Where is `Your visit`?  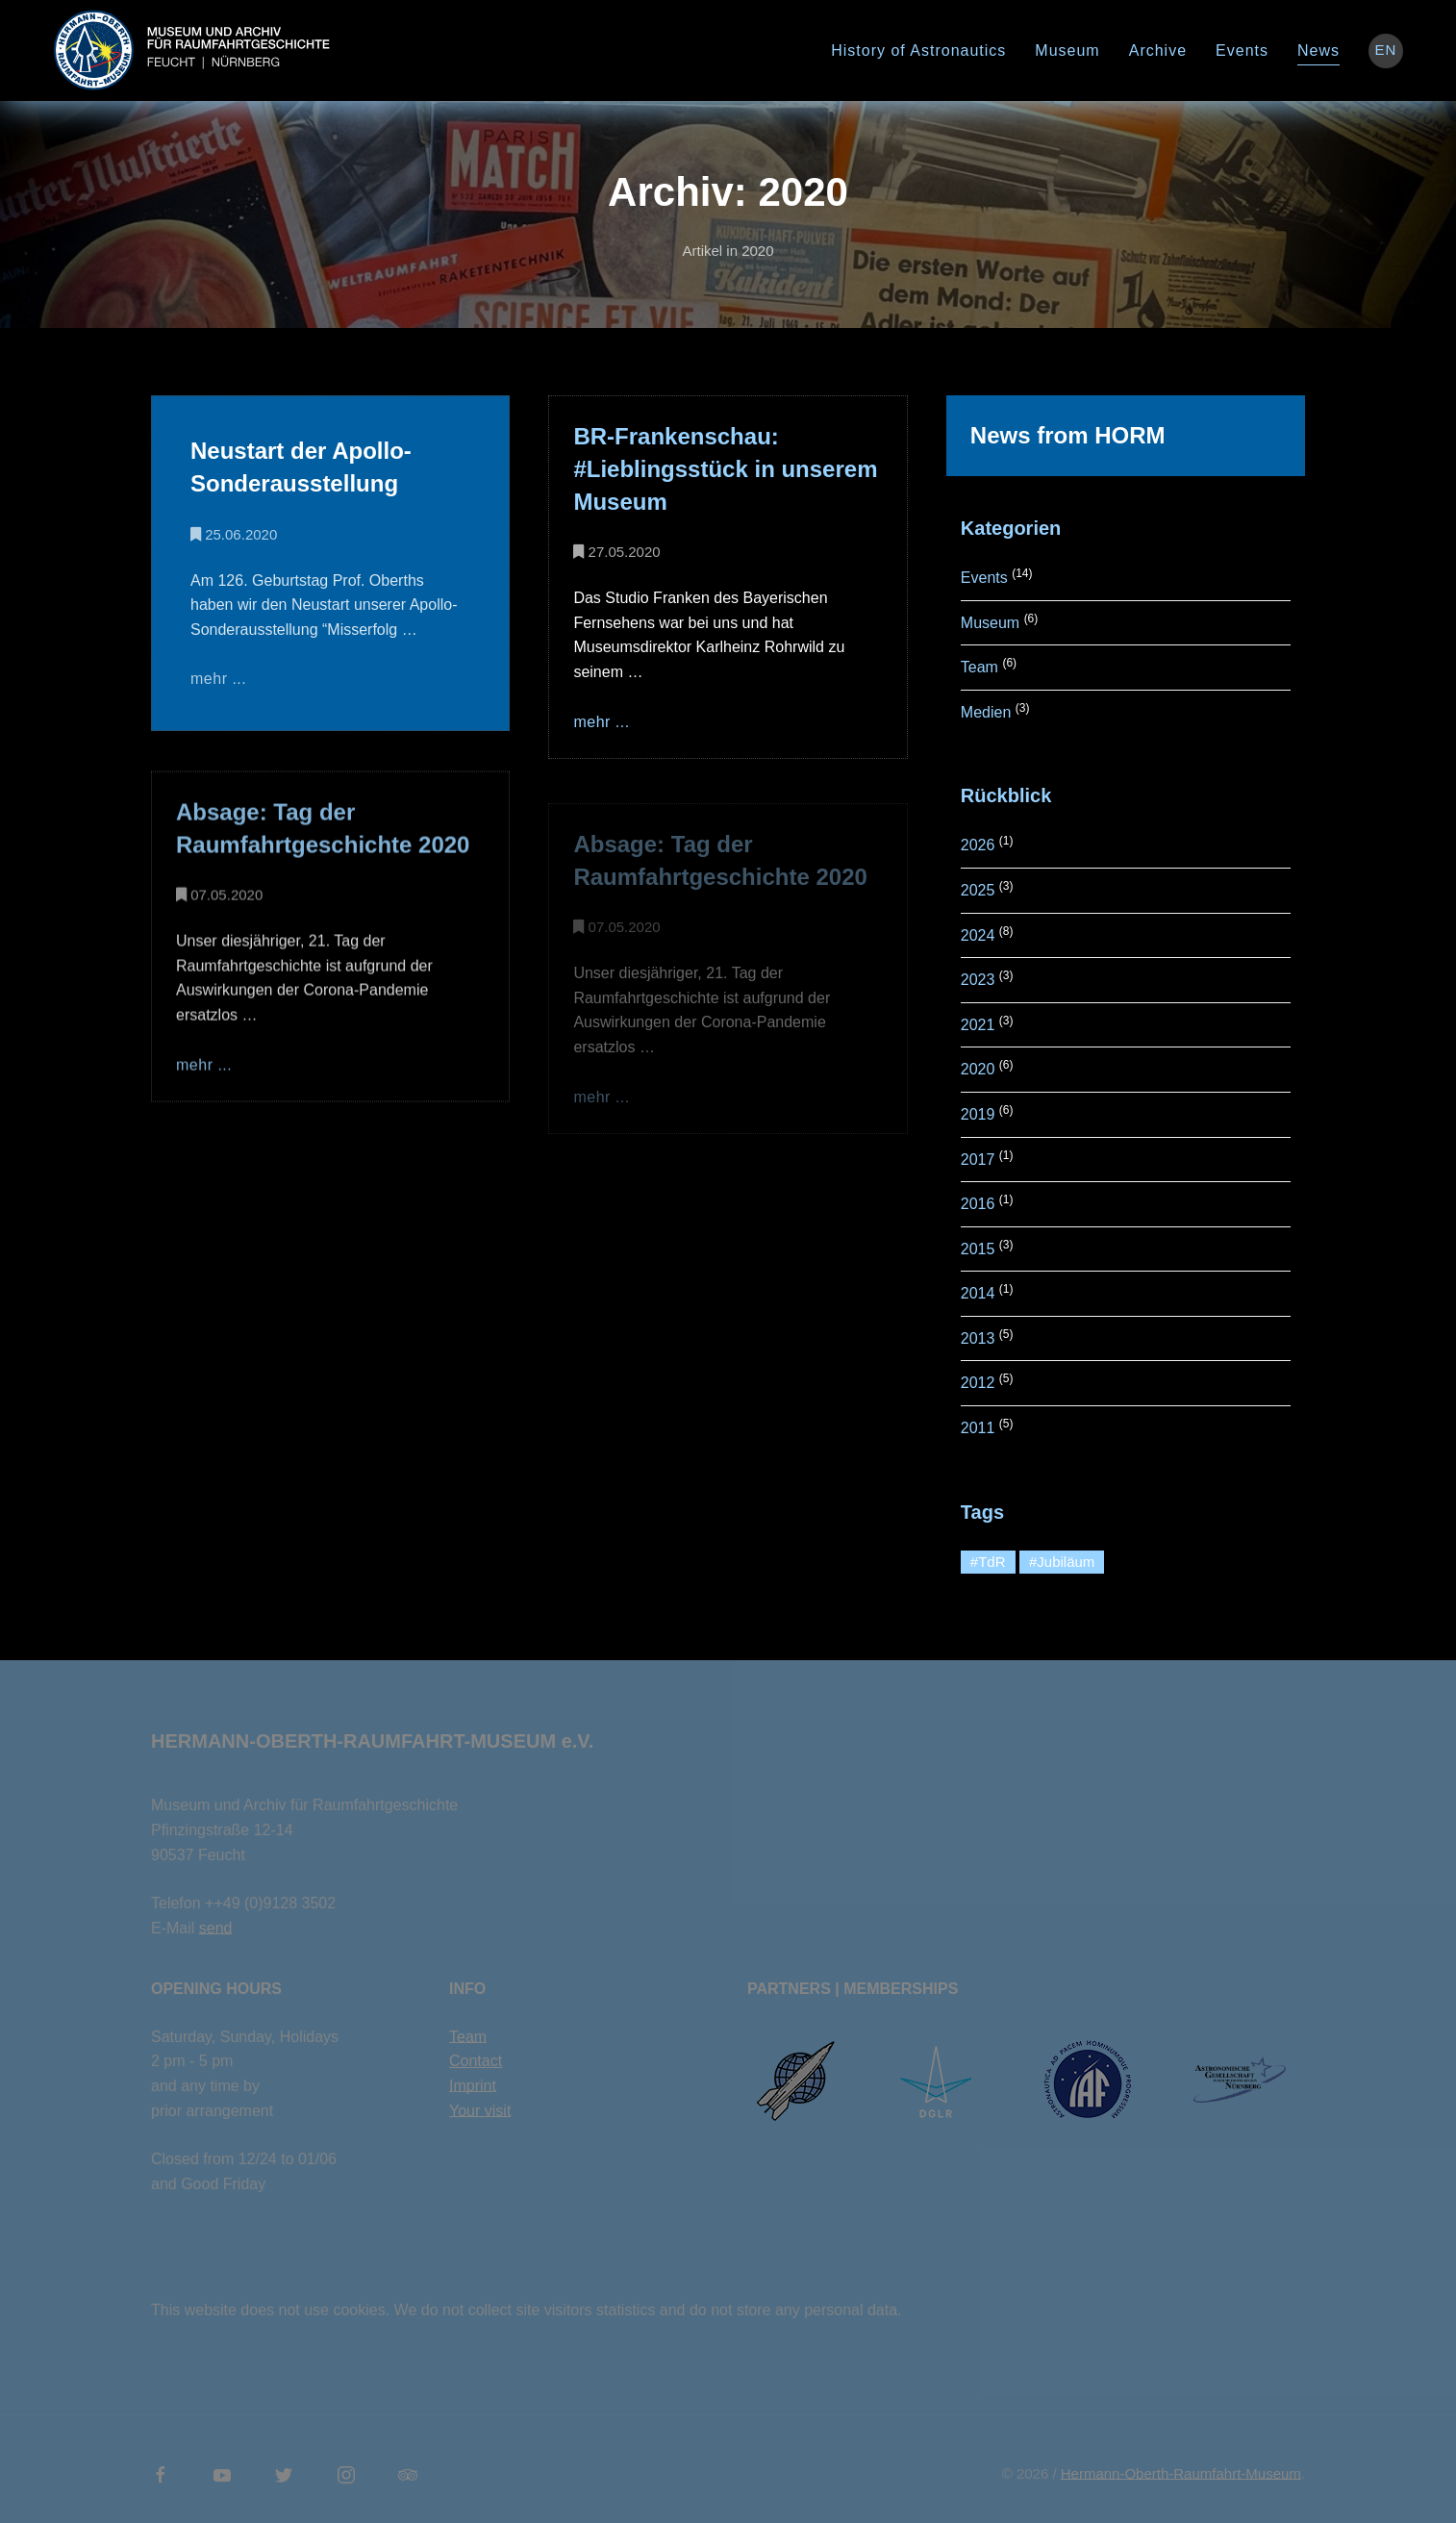
Your visit is located at coordinates (480, 2111).